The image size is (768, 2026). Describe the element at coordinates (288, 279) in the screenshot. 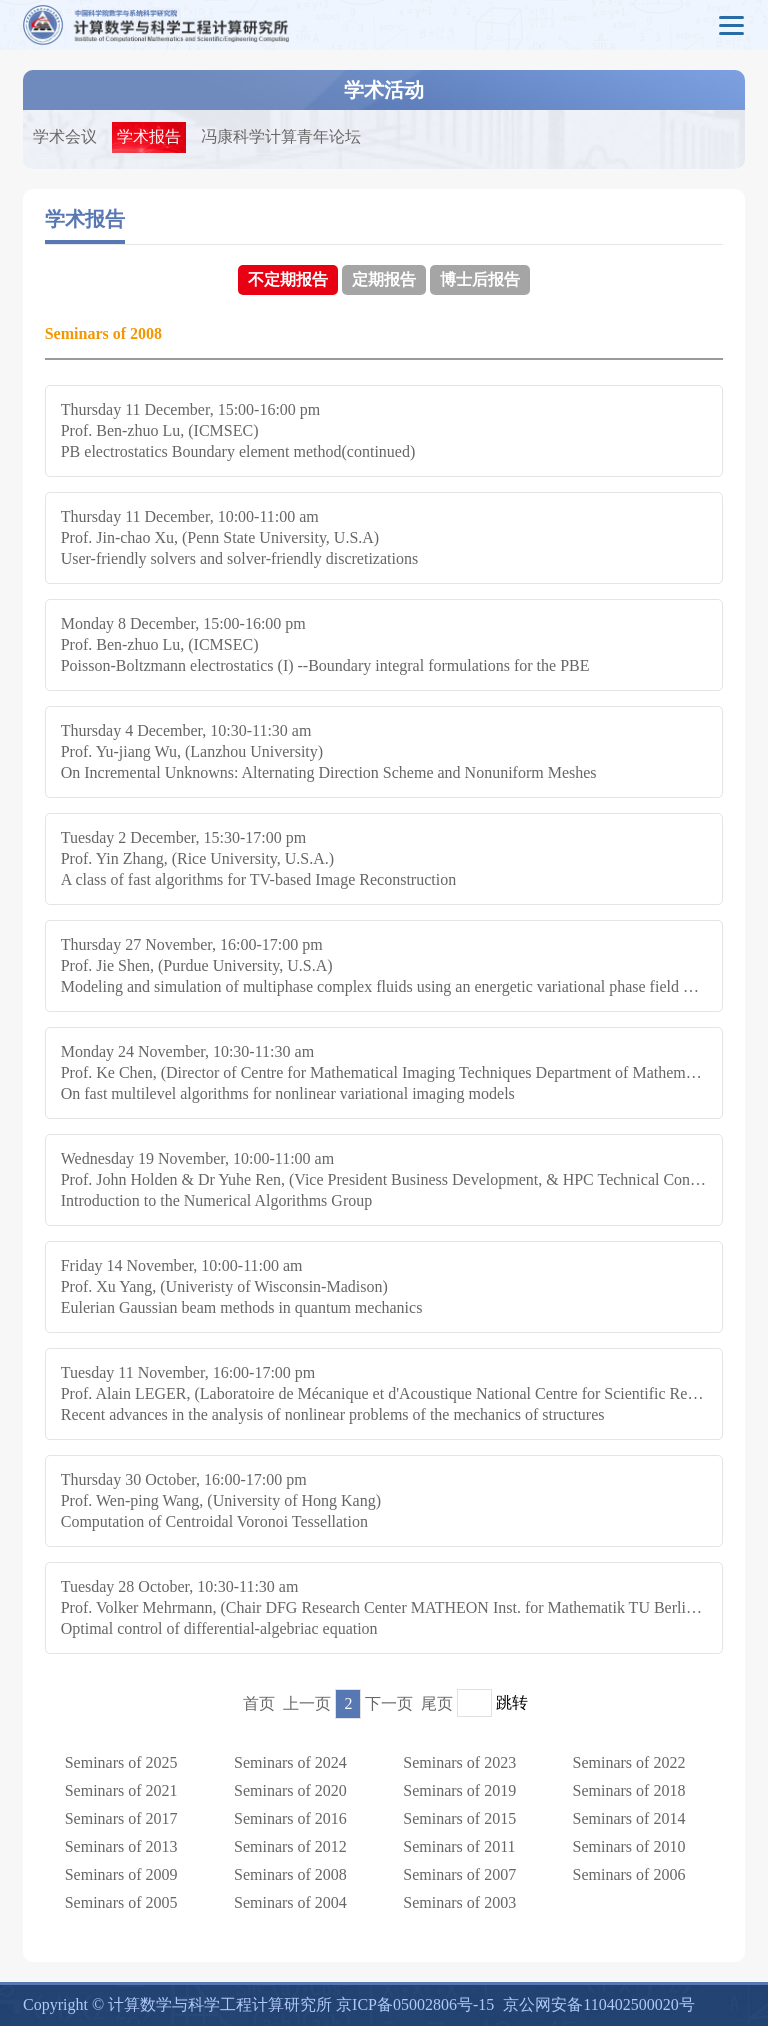

I see `不定期报告` at that location.